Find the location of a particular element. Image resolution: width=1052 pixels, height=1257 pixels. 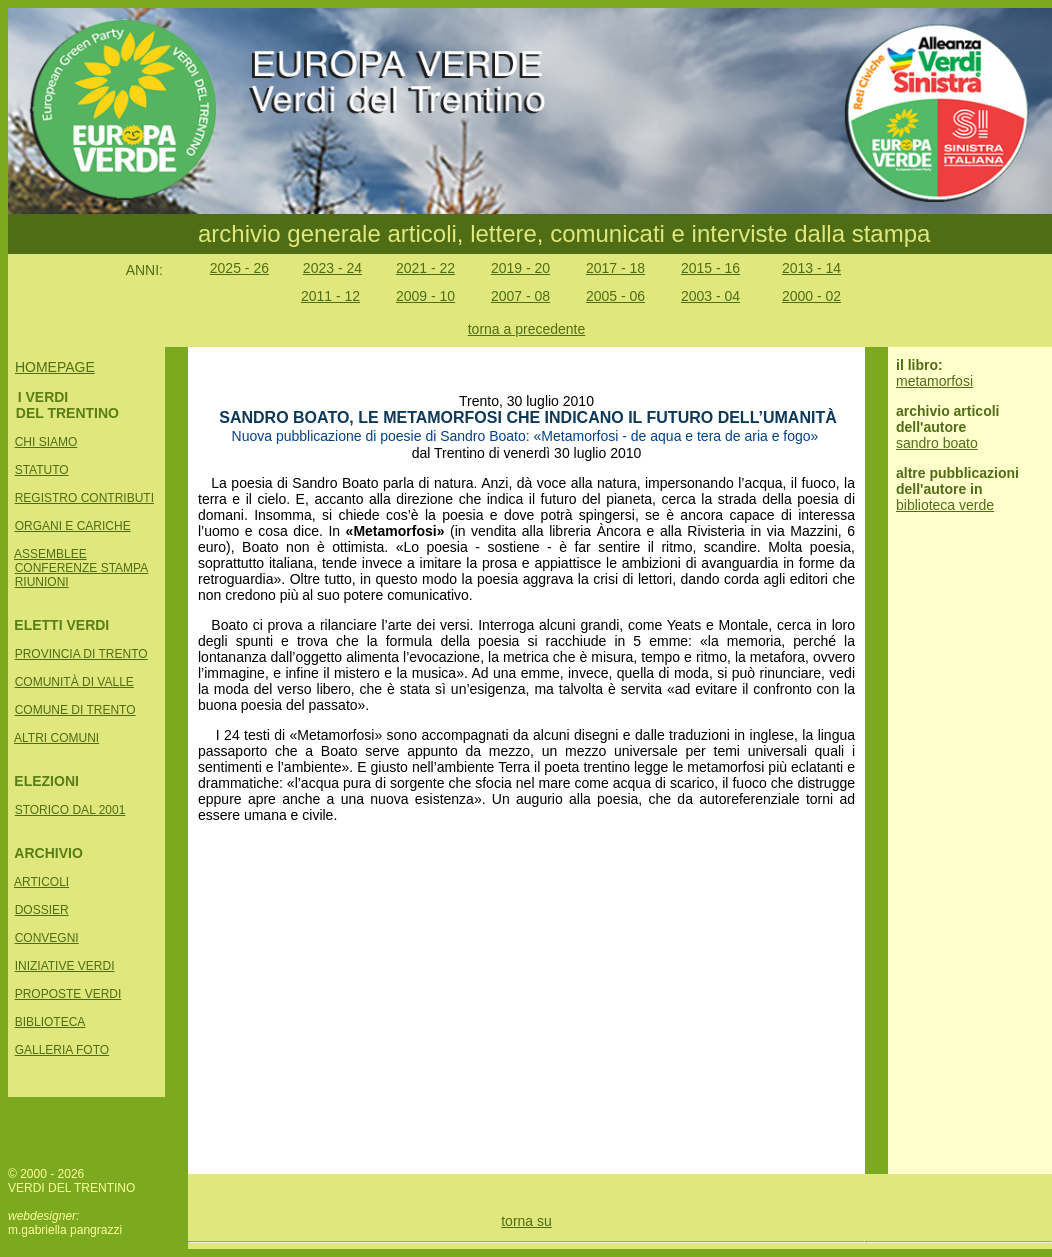

CHI SIAMO is located at coordinates (46, 442).